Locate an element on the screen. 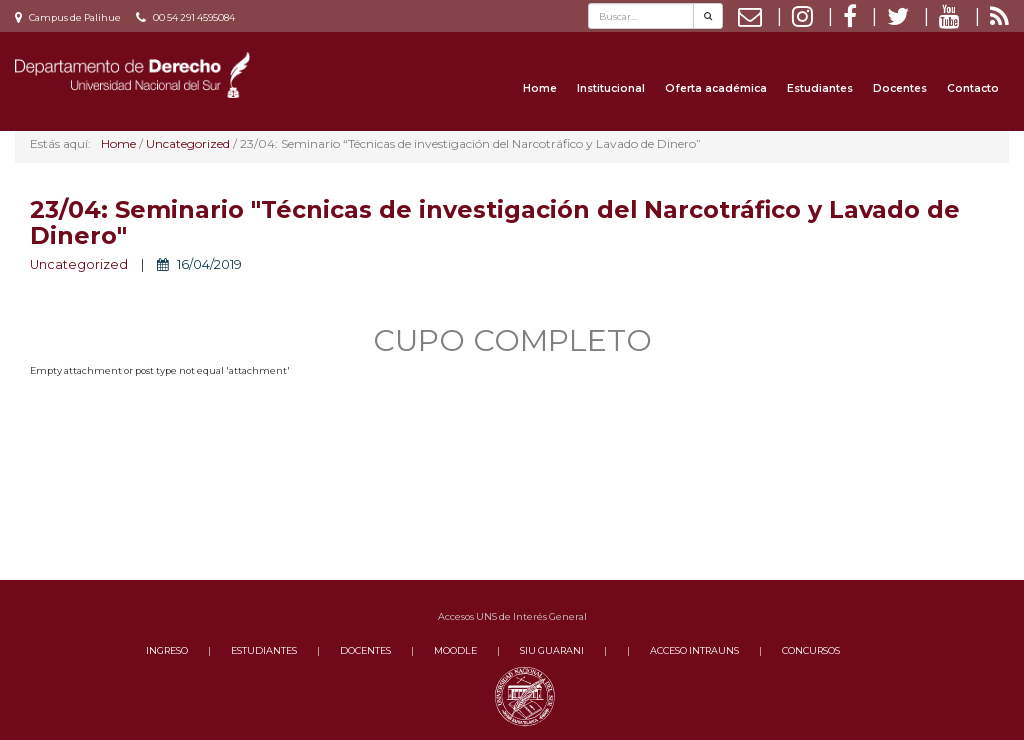  Institucional is located at coordinates (611, 88).